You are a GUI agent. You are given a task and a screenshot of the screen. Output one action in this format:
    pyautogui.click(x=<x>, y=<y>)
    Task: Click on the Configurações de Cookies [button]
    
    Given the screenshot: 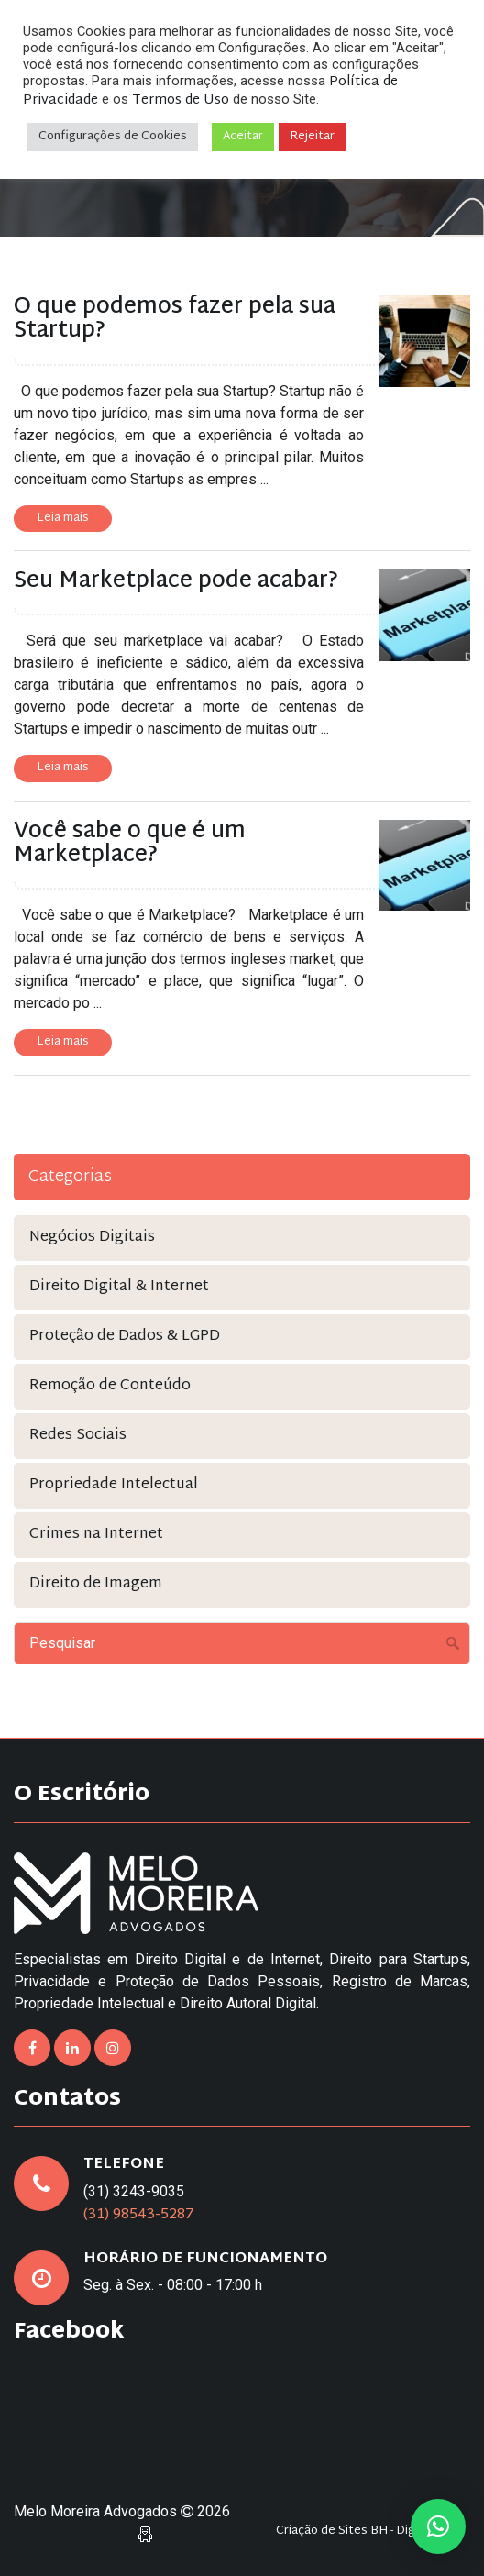 What is the action you would take?
    pyautogui.click(x=112, y=137)
    